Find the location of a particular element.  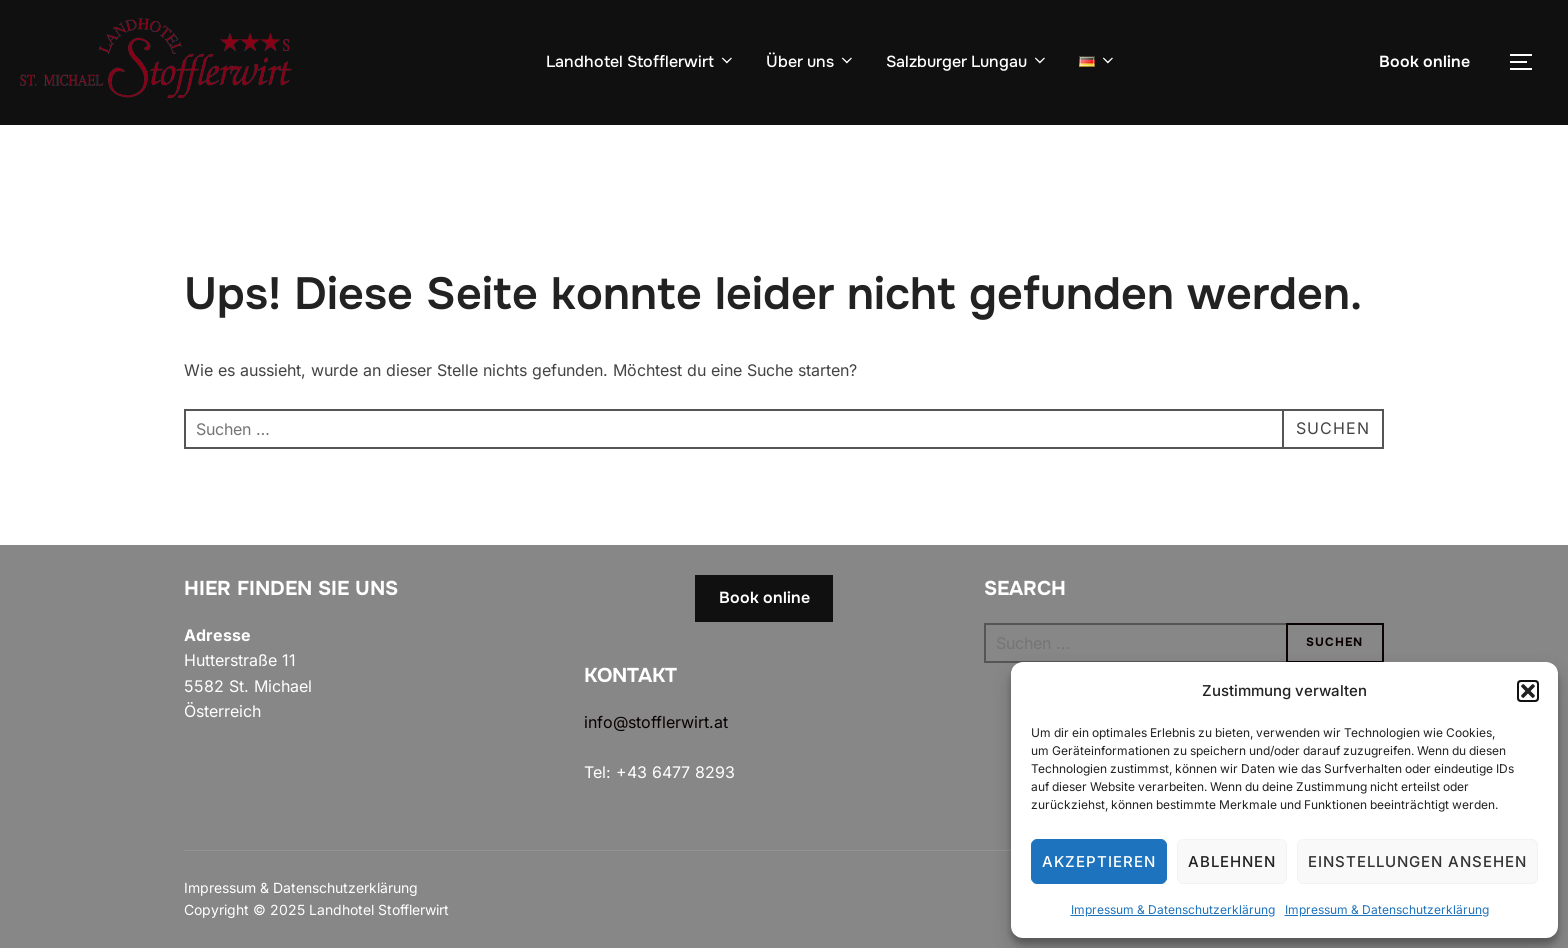

Ablehnen is located at coordinates (1232, 861).